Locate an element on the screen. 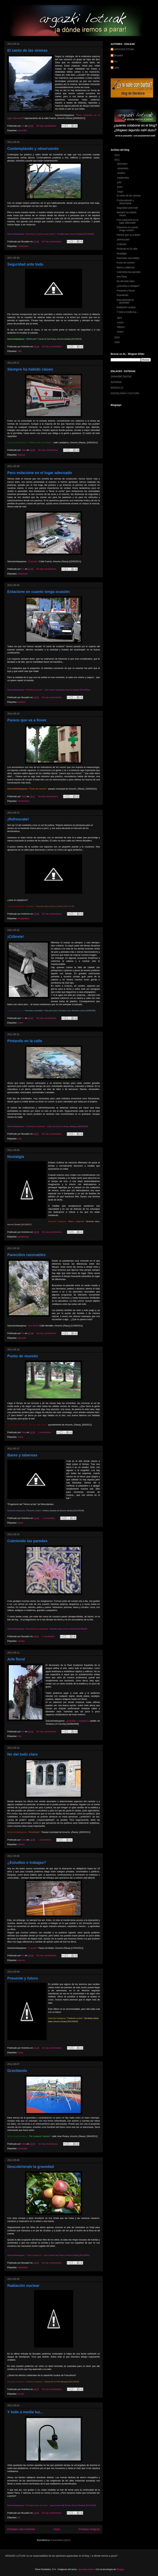 This screenshot has height=2576, width=158. septiembre is located at coordinates (123, 177).